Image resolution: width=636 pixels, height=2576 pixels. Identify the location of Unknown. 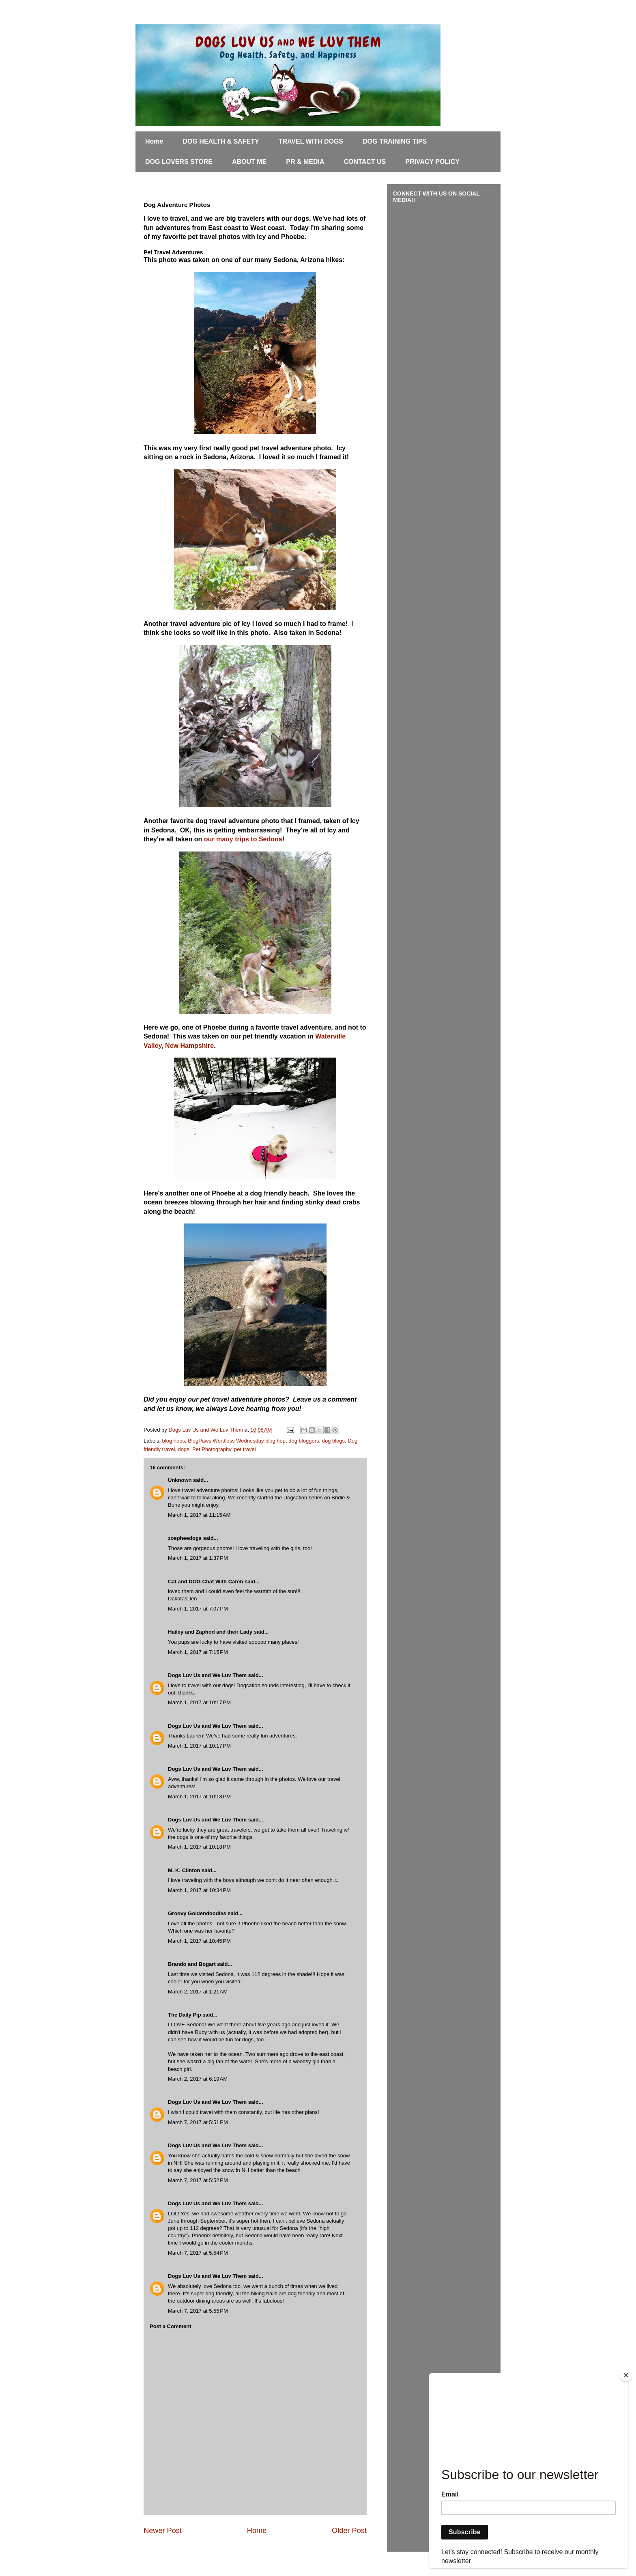
(180, 1480).